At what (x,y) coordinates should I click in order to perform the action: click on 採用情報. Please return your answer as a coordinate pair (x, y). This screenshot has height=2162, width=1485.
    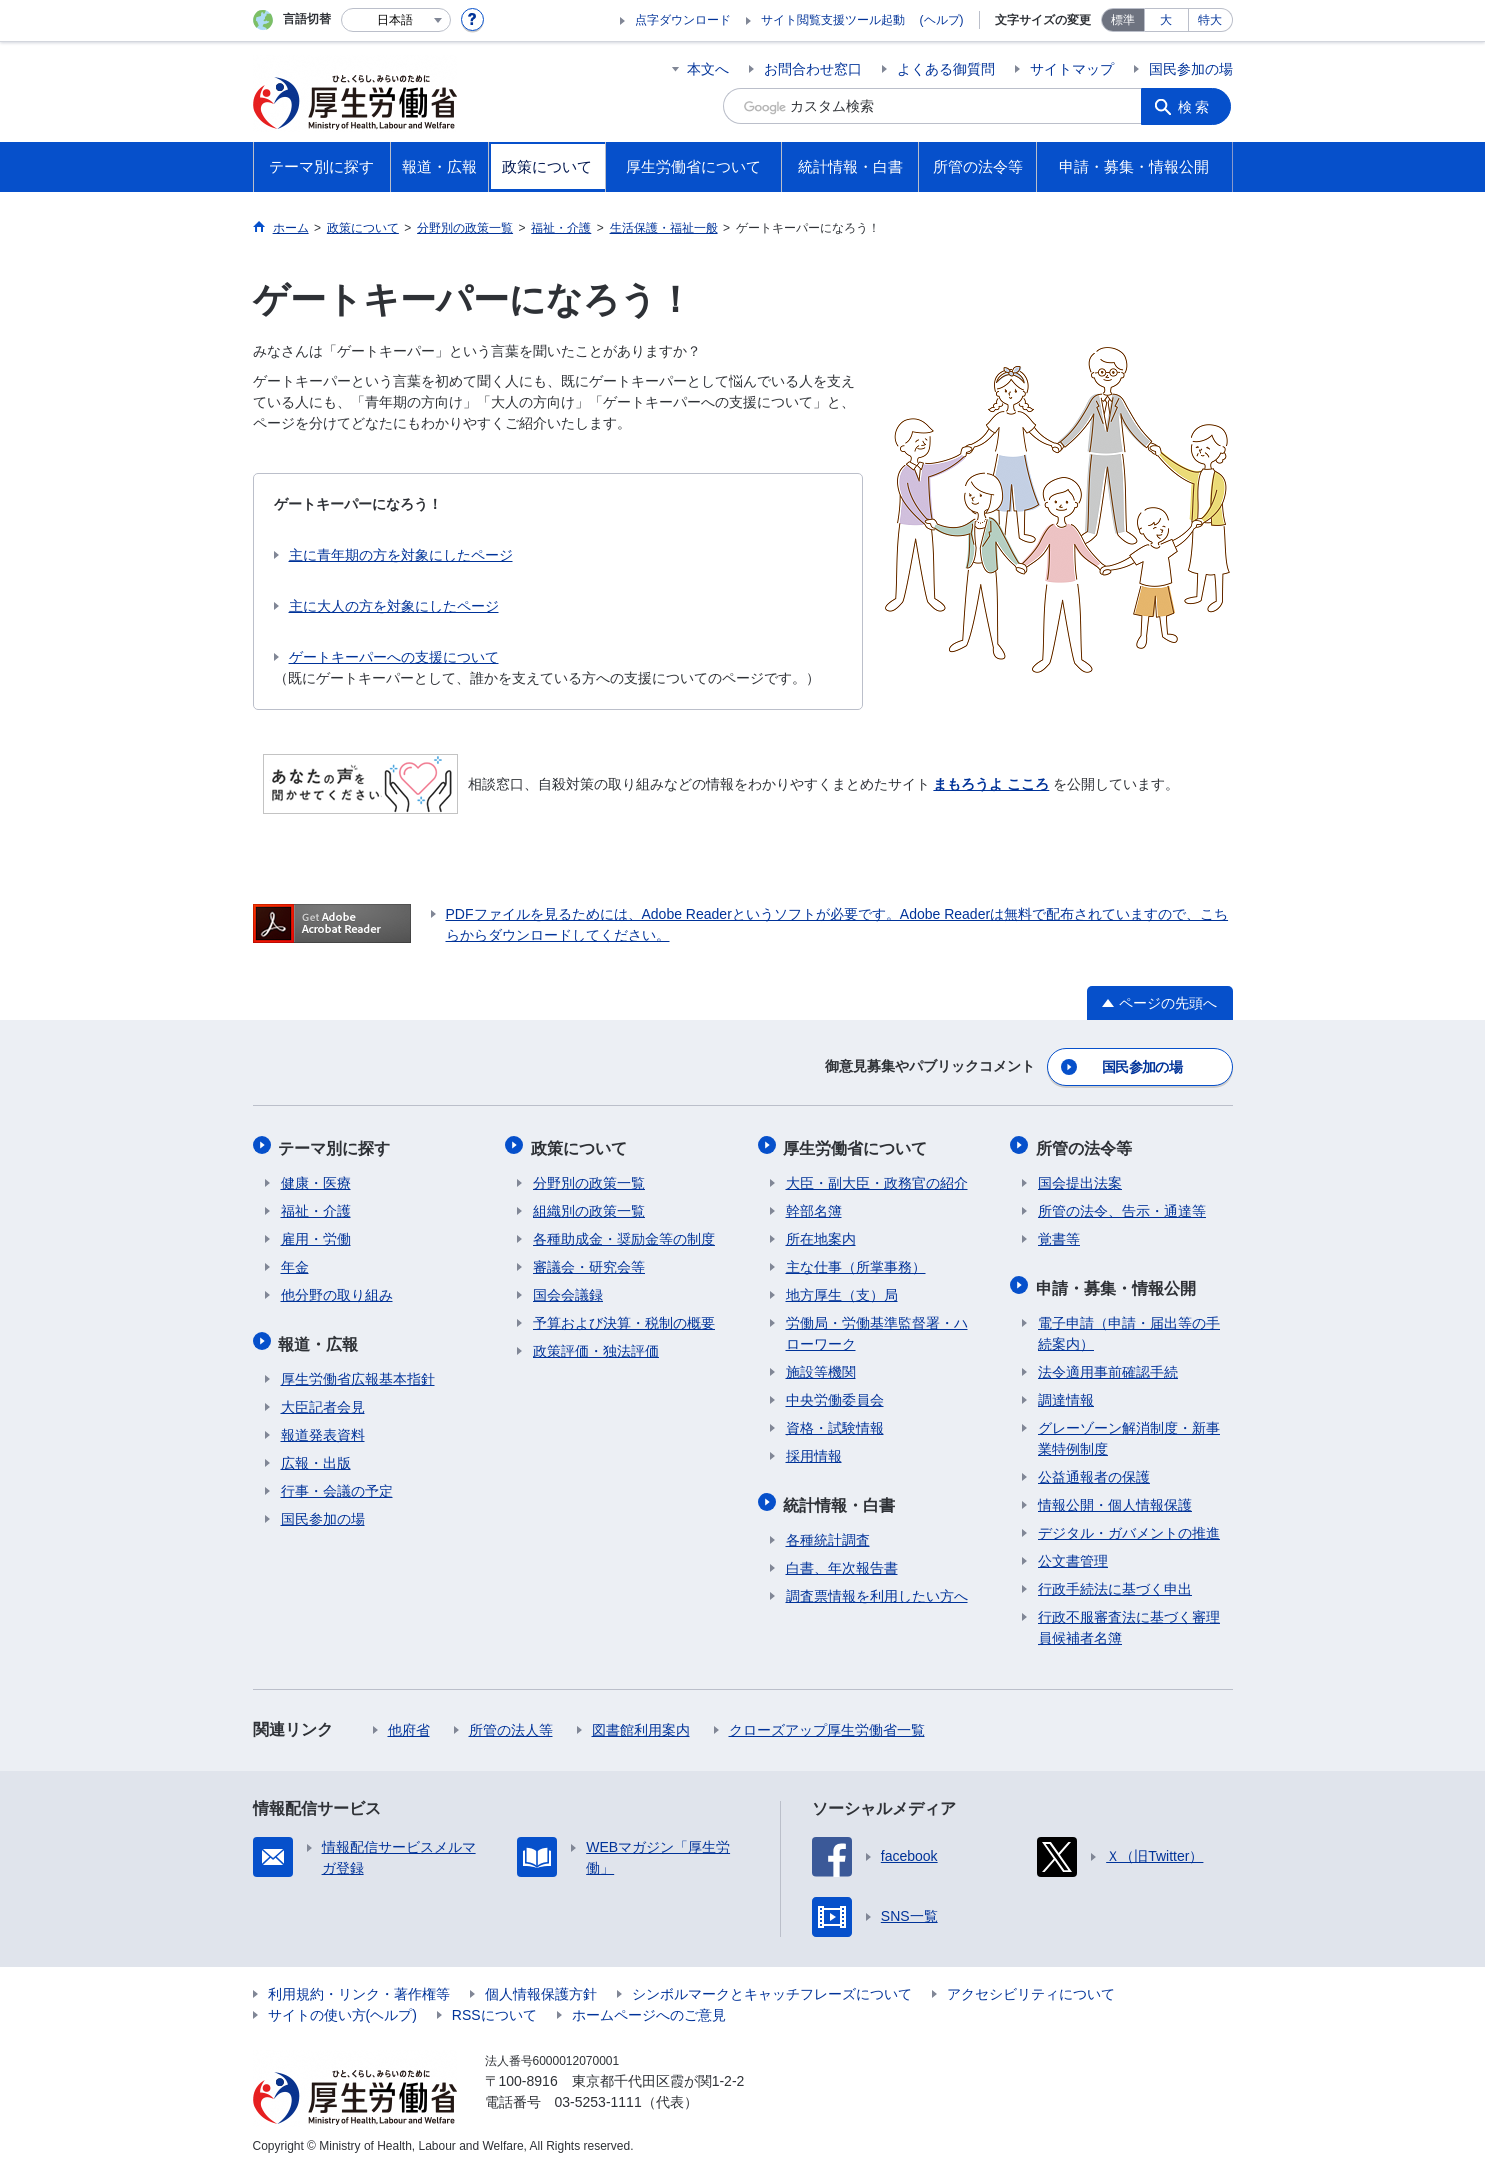
    Looking at the image, I should click on (814, 1450).